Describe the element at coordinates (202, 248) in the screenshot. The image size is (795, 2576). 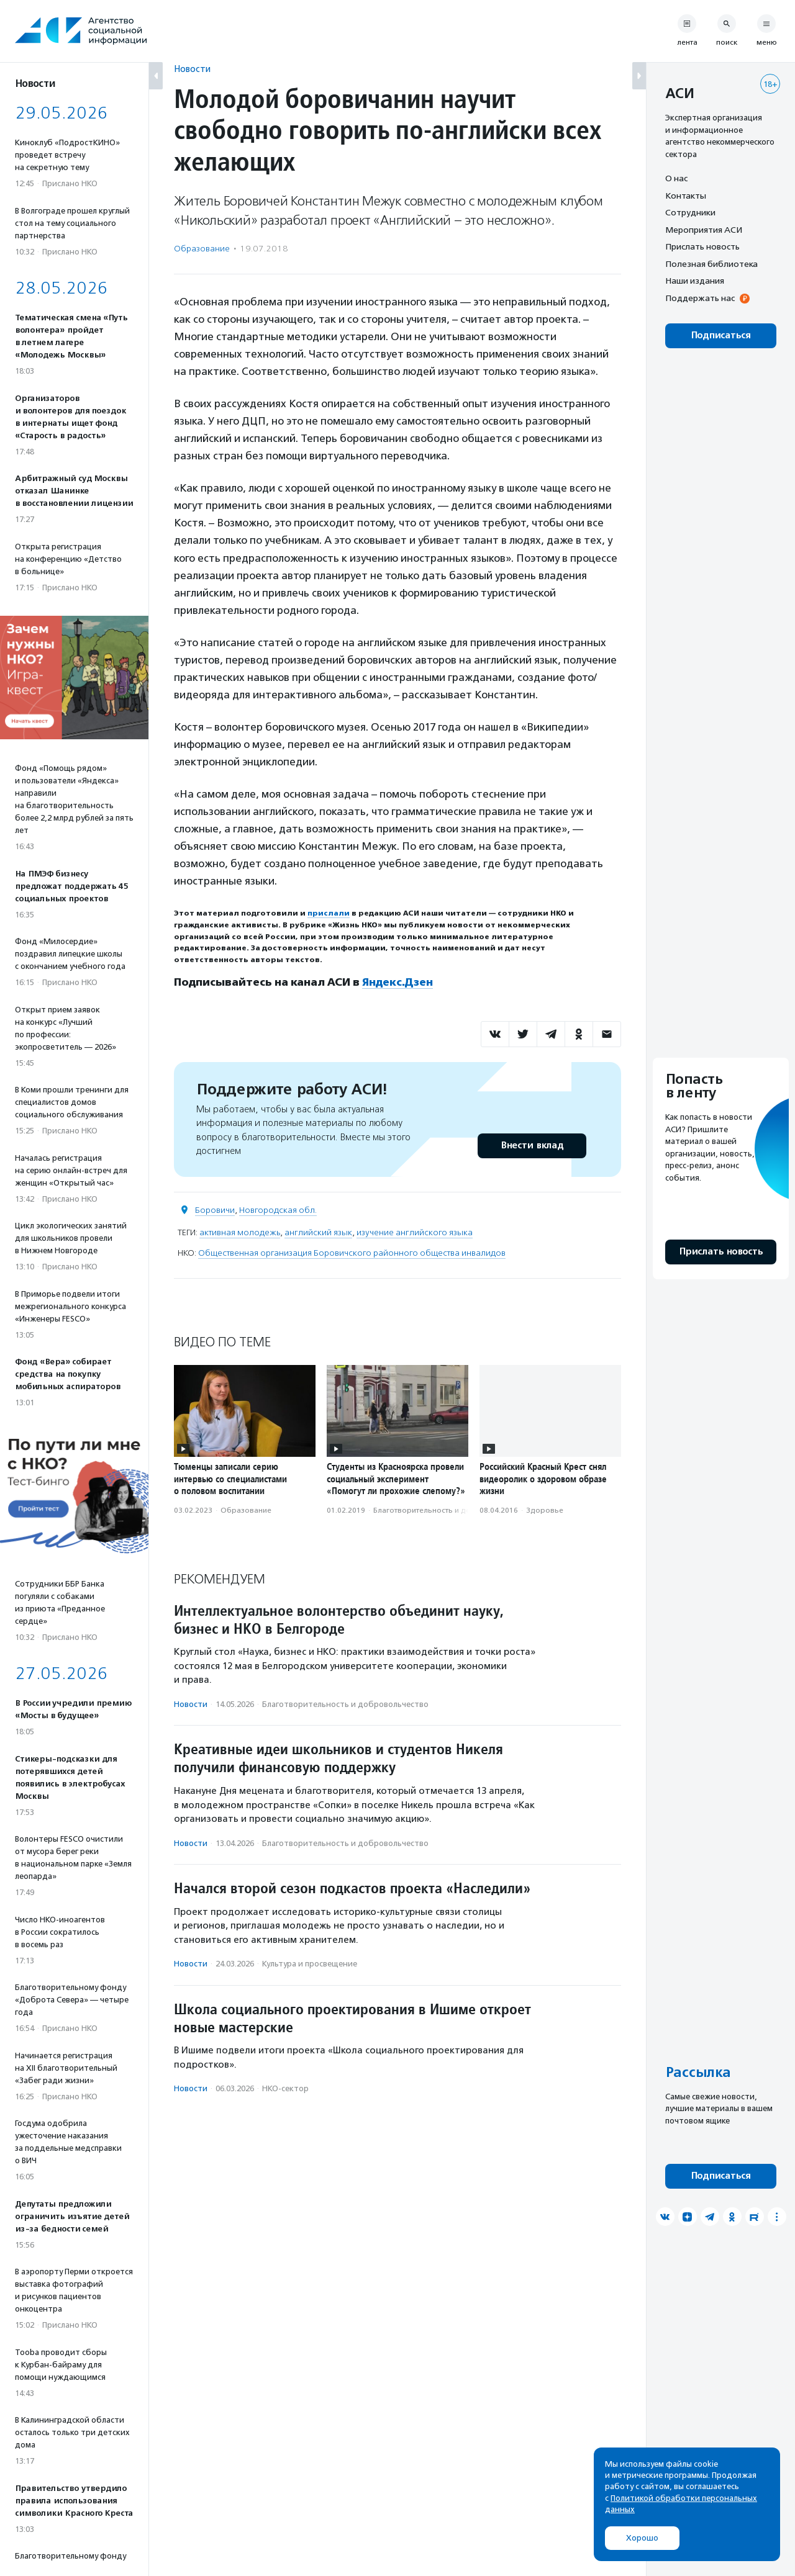
I see `Образование` at that location.